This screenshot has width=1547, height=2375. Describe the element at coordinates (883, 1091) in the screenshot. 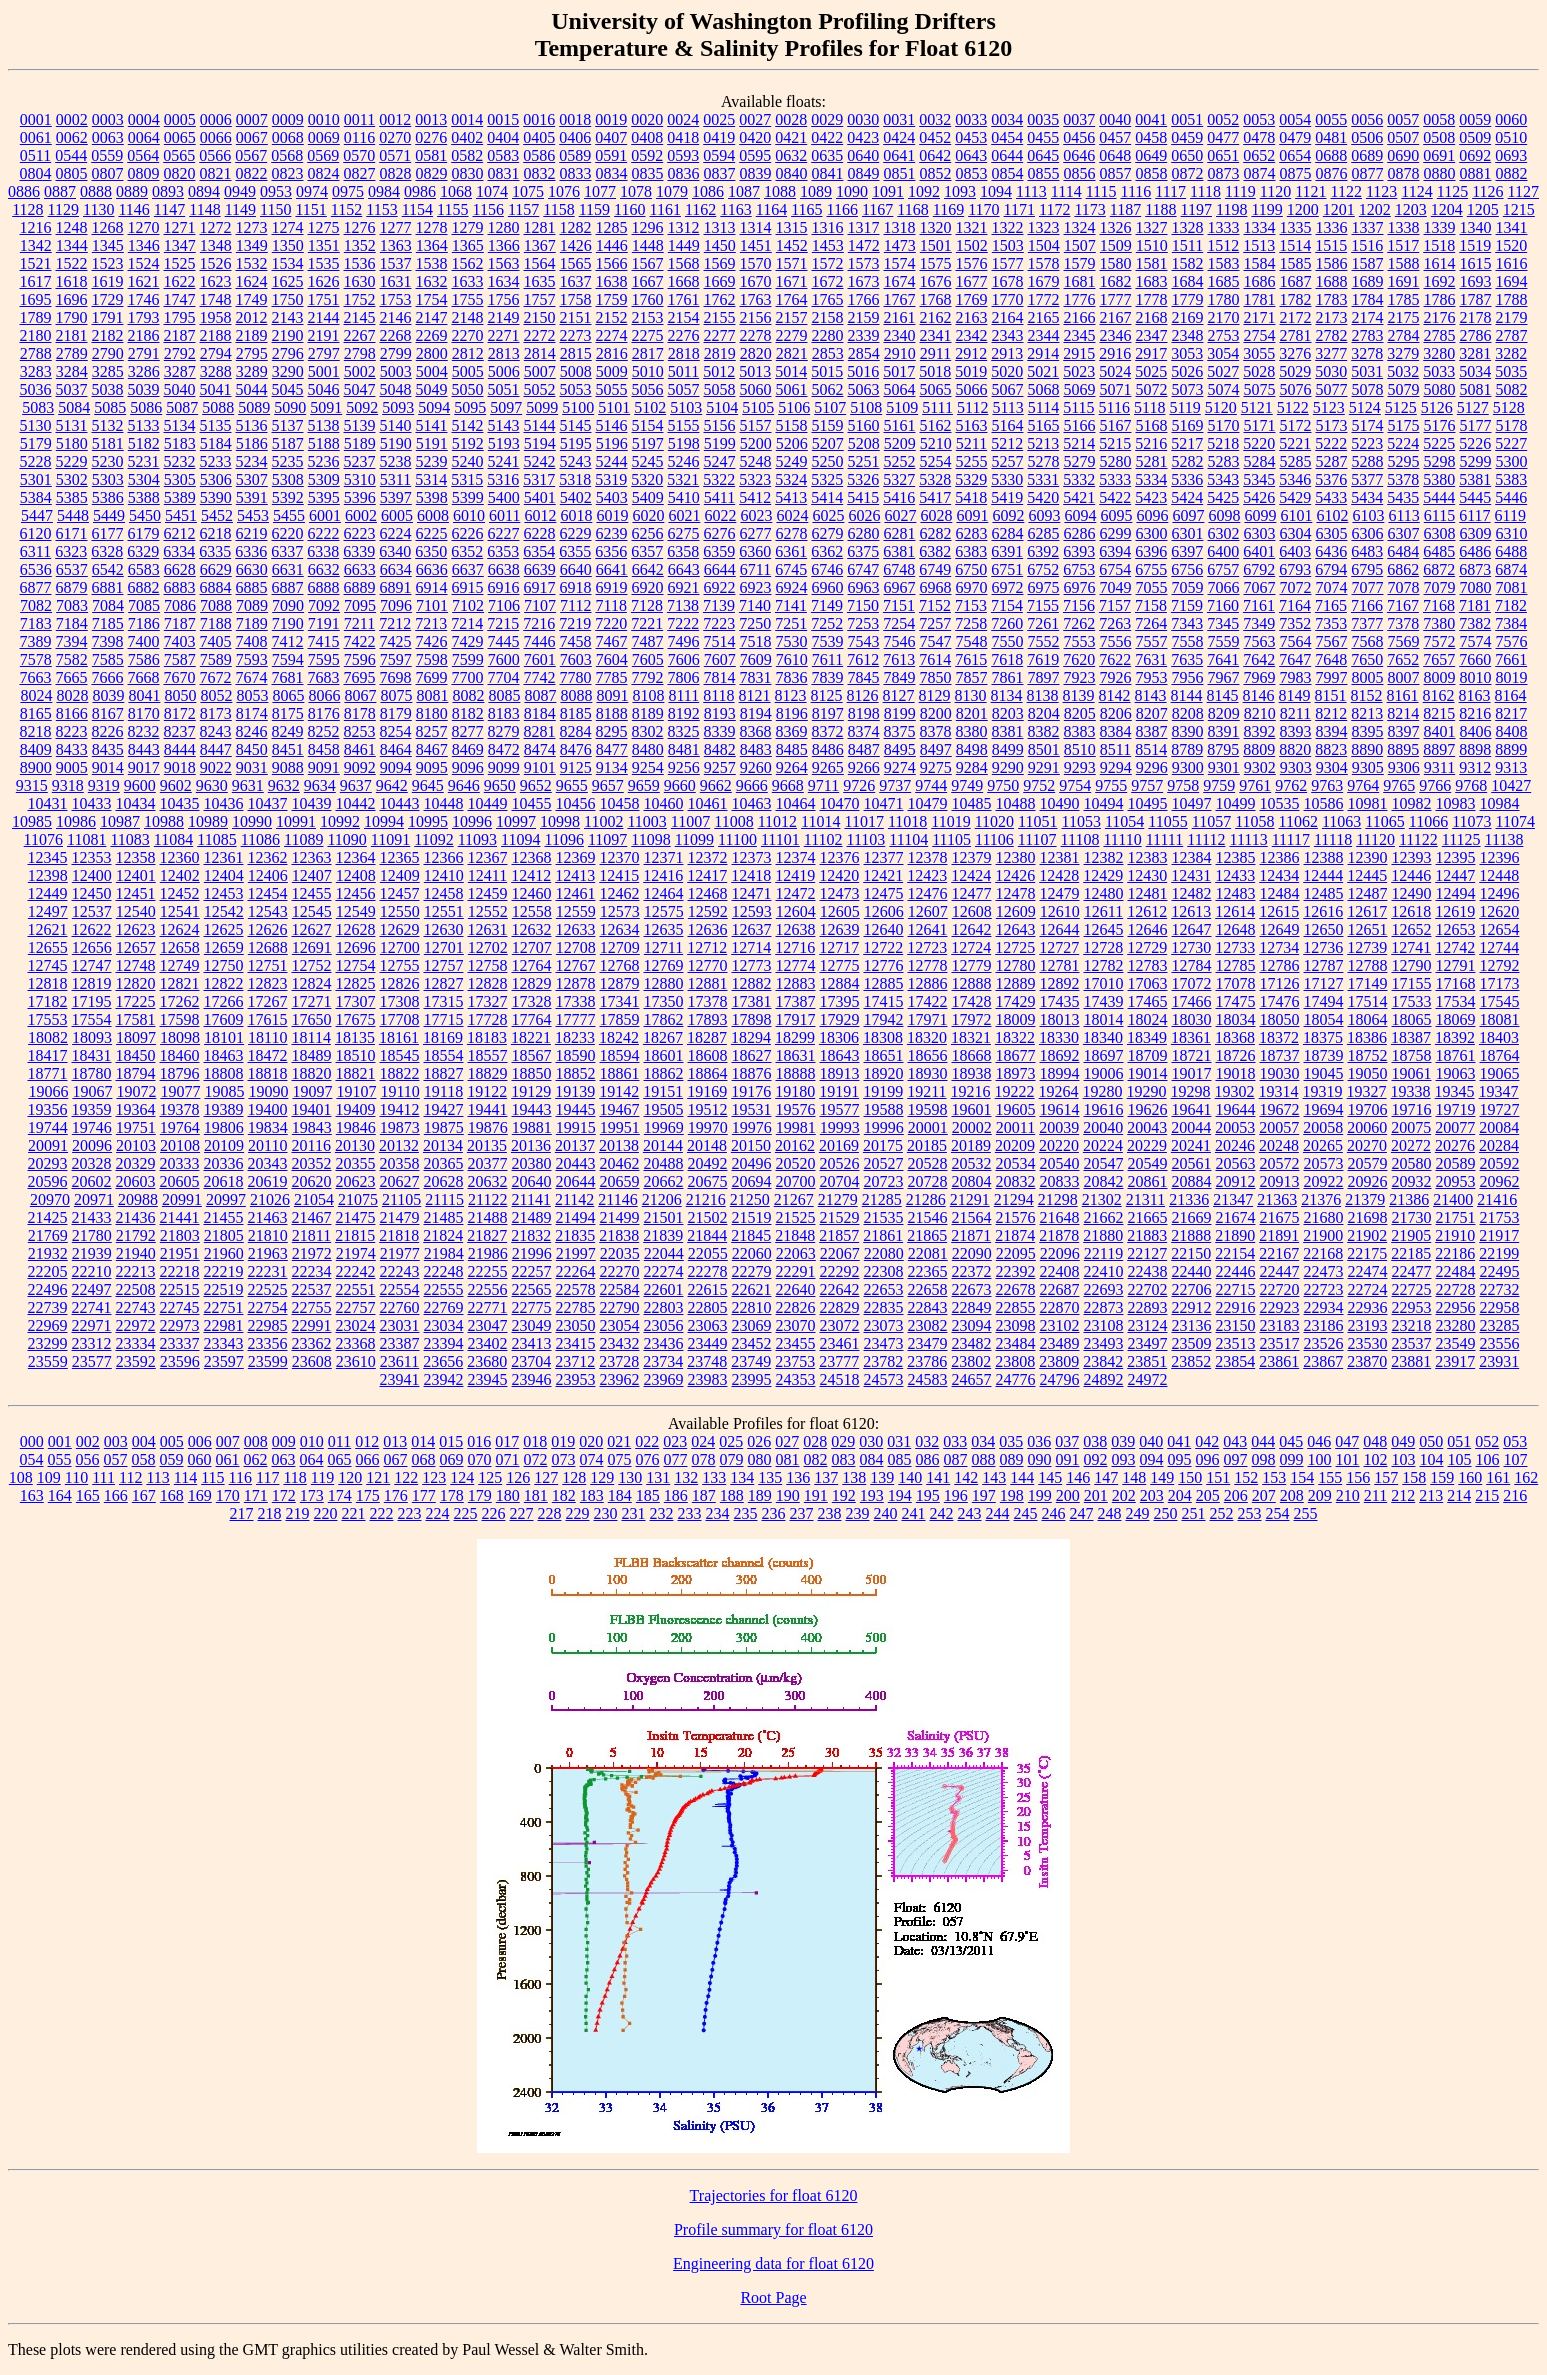

I see `19199` at that location.